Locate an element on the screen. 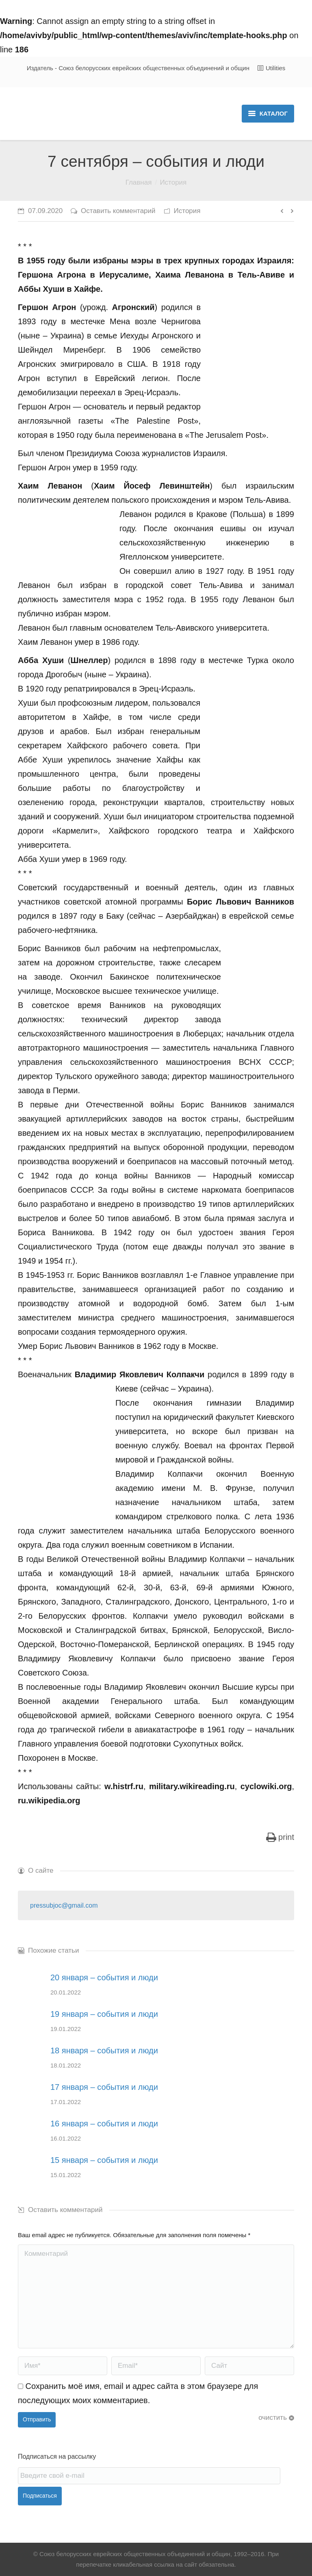  История is located at coordinates (173, 182).